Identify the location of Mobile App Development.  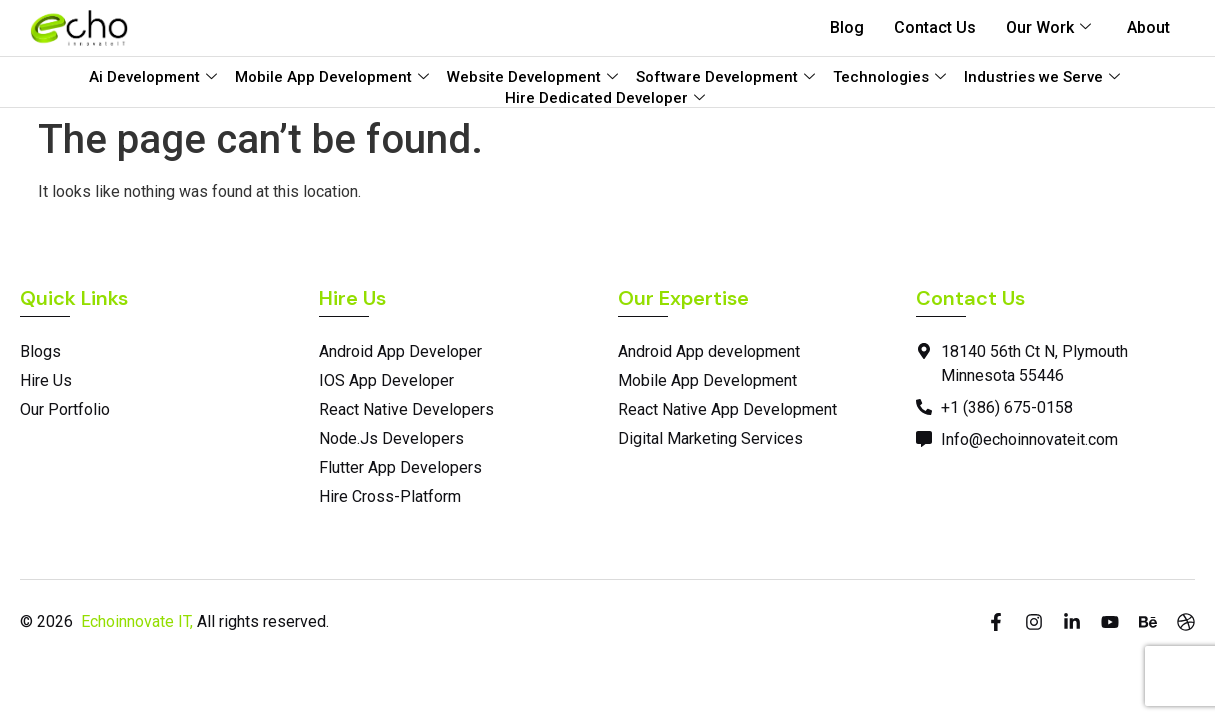
(332, 77).